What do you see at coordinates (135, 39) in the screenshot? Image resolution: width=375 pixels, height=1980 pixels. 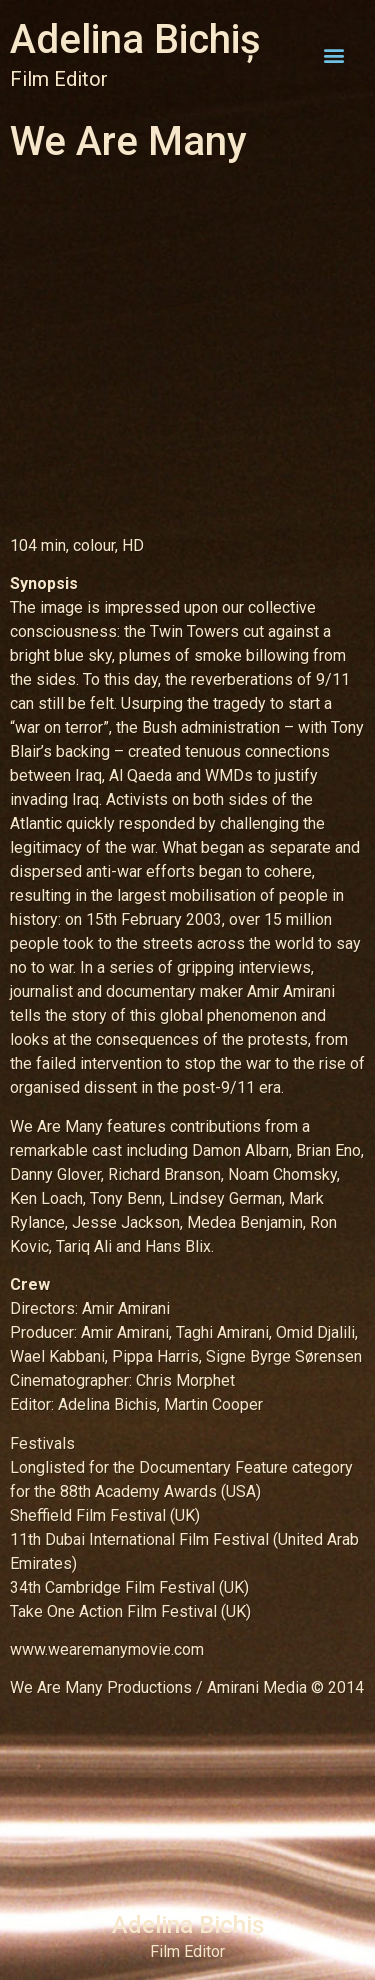 I see `Adelina Bichiș` at bounding box center [135, 39].